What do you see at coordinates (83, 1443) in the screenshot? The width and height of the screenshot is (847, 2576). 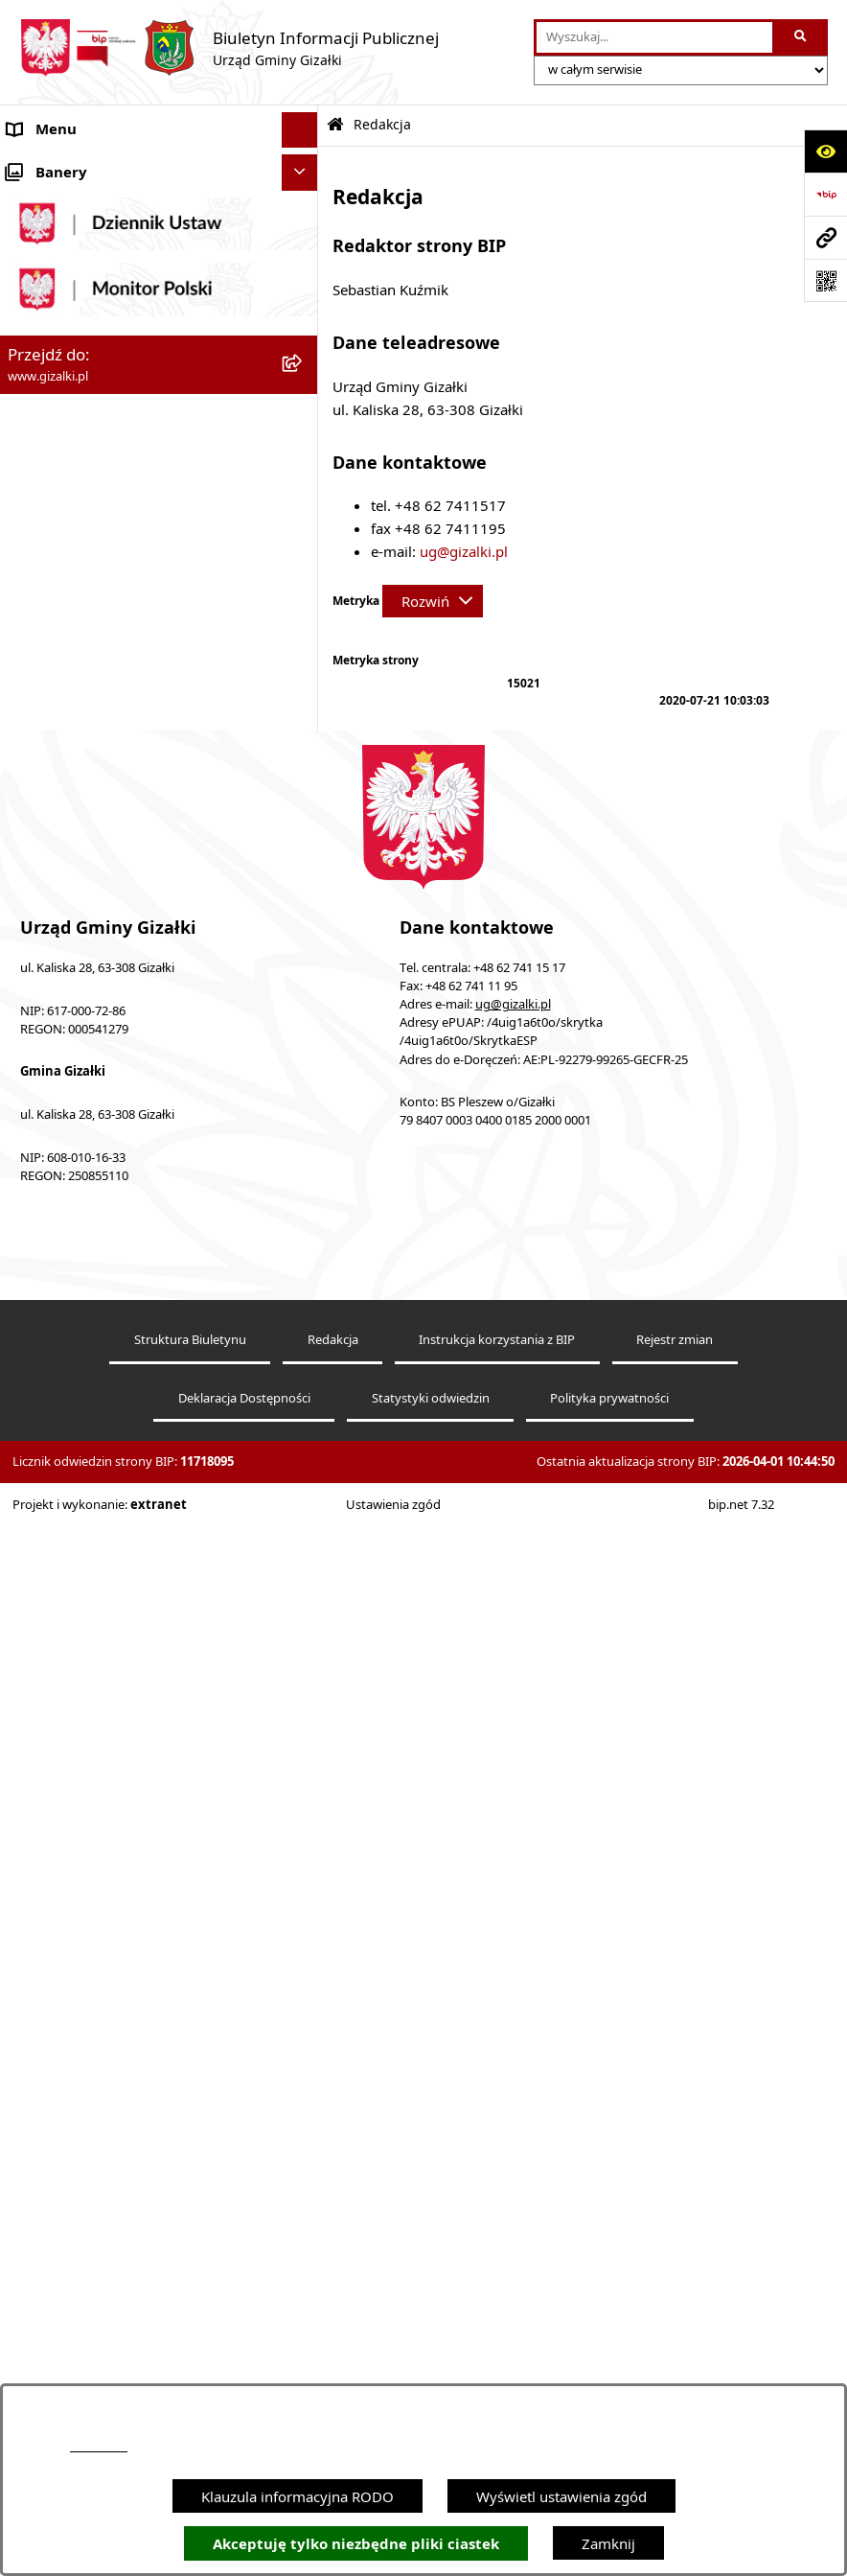 I see `Zgłoszenia zewnętrzne` at bounding box center [83, 1443].